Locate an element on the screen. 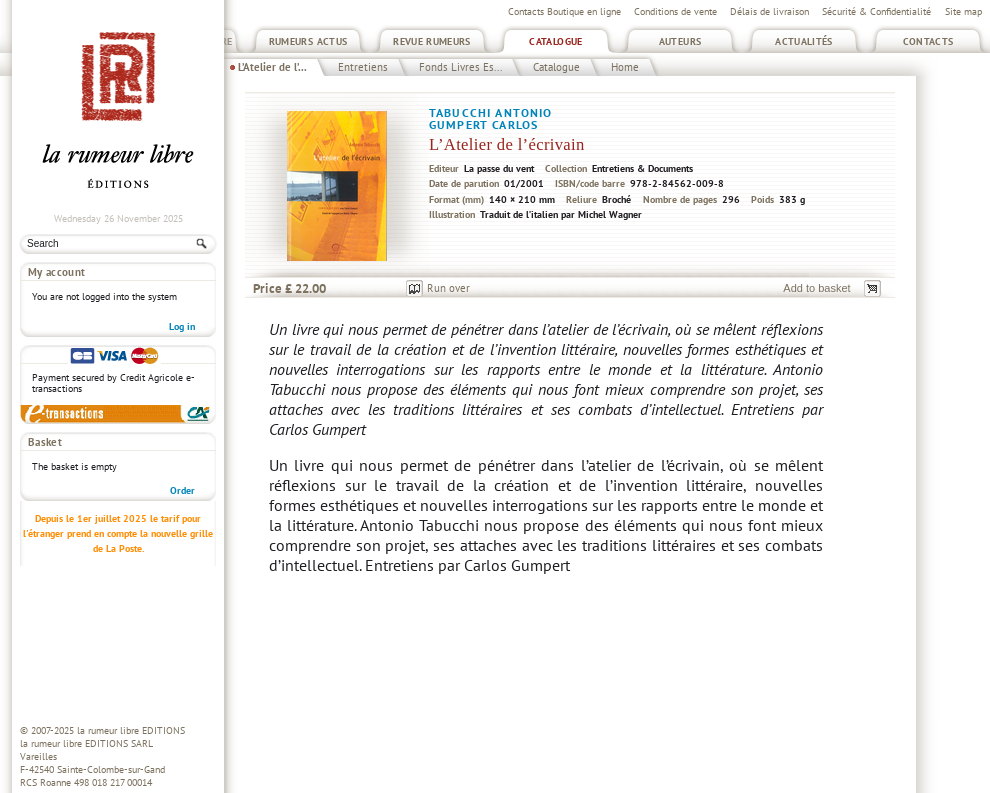 Image resolution: width=990 pixels, height=793 pixels. L’Atelier de l’... is located at coordinates (272, 67).